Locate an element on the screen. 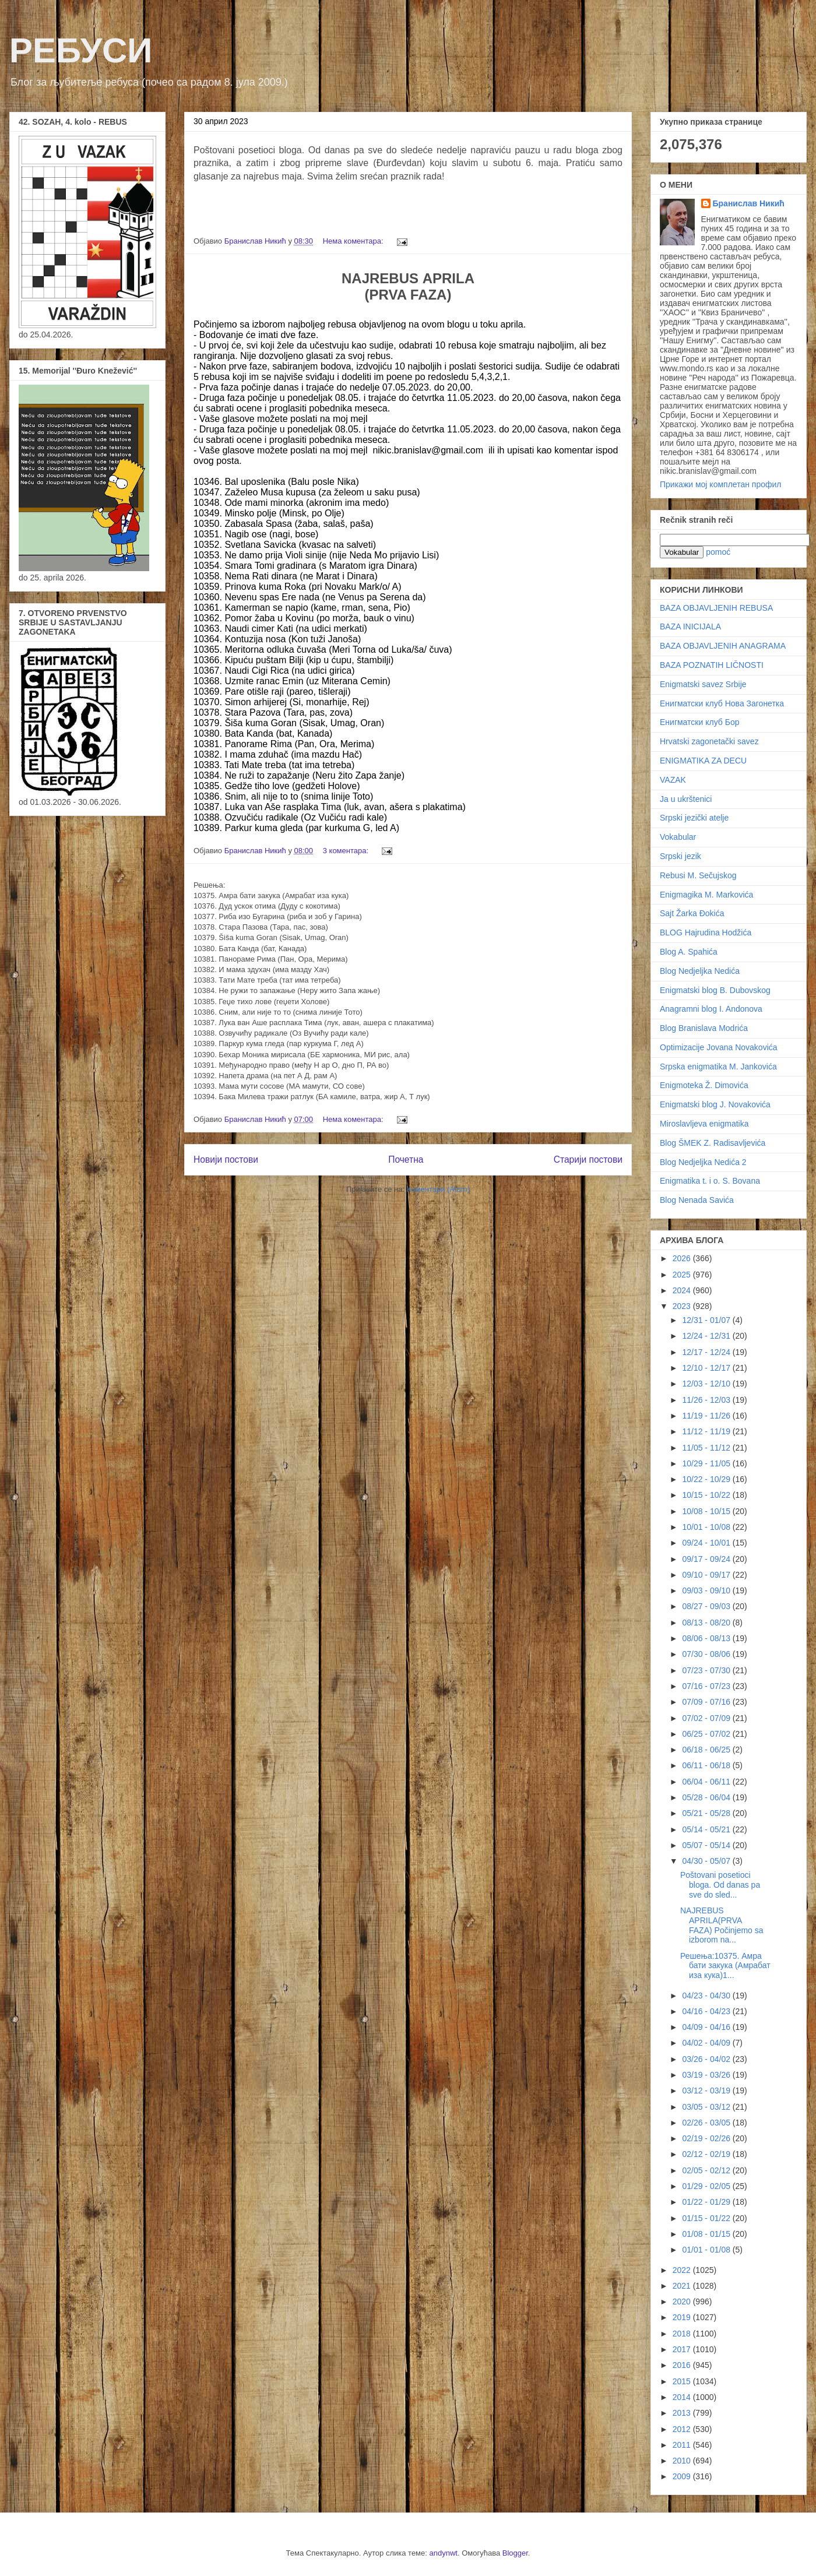 The image size is (816, 2576). 03/05 - 03/12 is located at coordinates (707, 2107).